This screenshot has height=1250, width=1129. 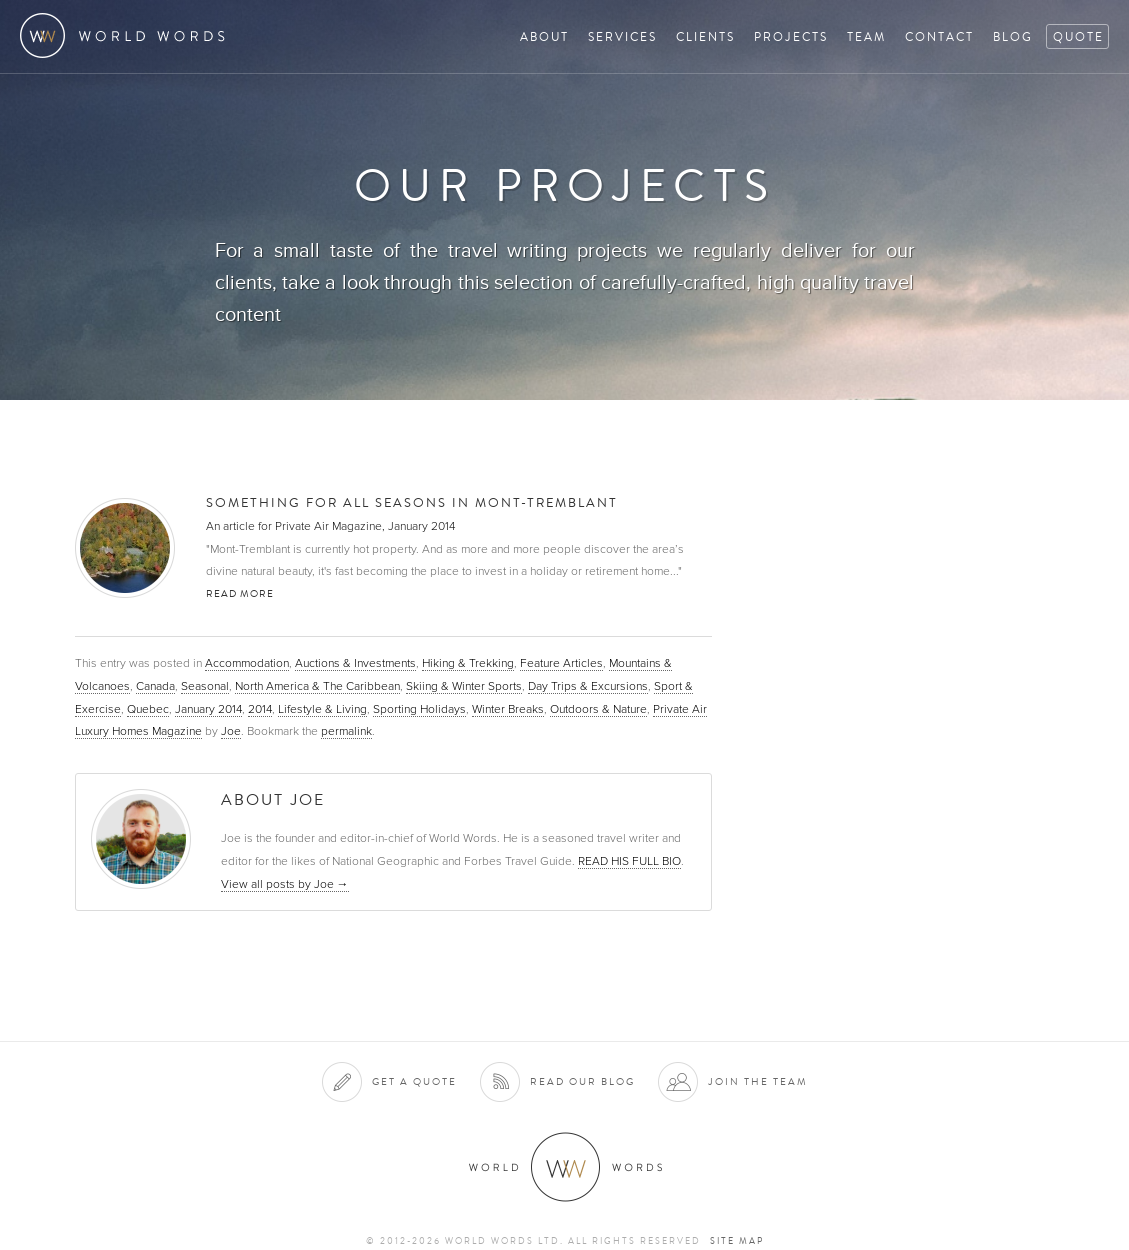 What do you see at coordinates (231, 731) in the screenshot?
I see `Joe` at bounding box center [231, 731].